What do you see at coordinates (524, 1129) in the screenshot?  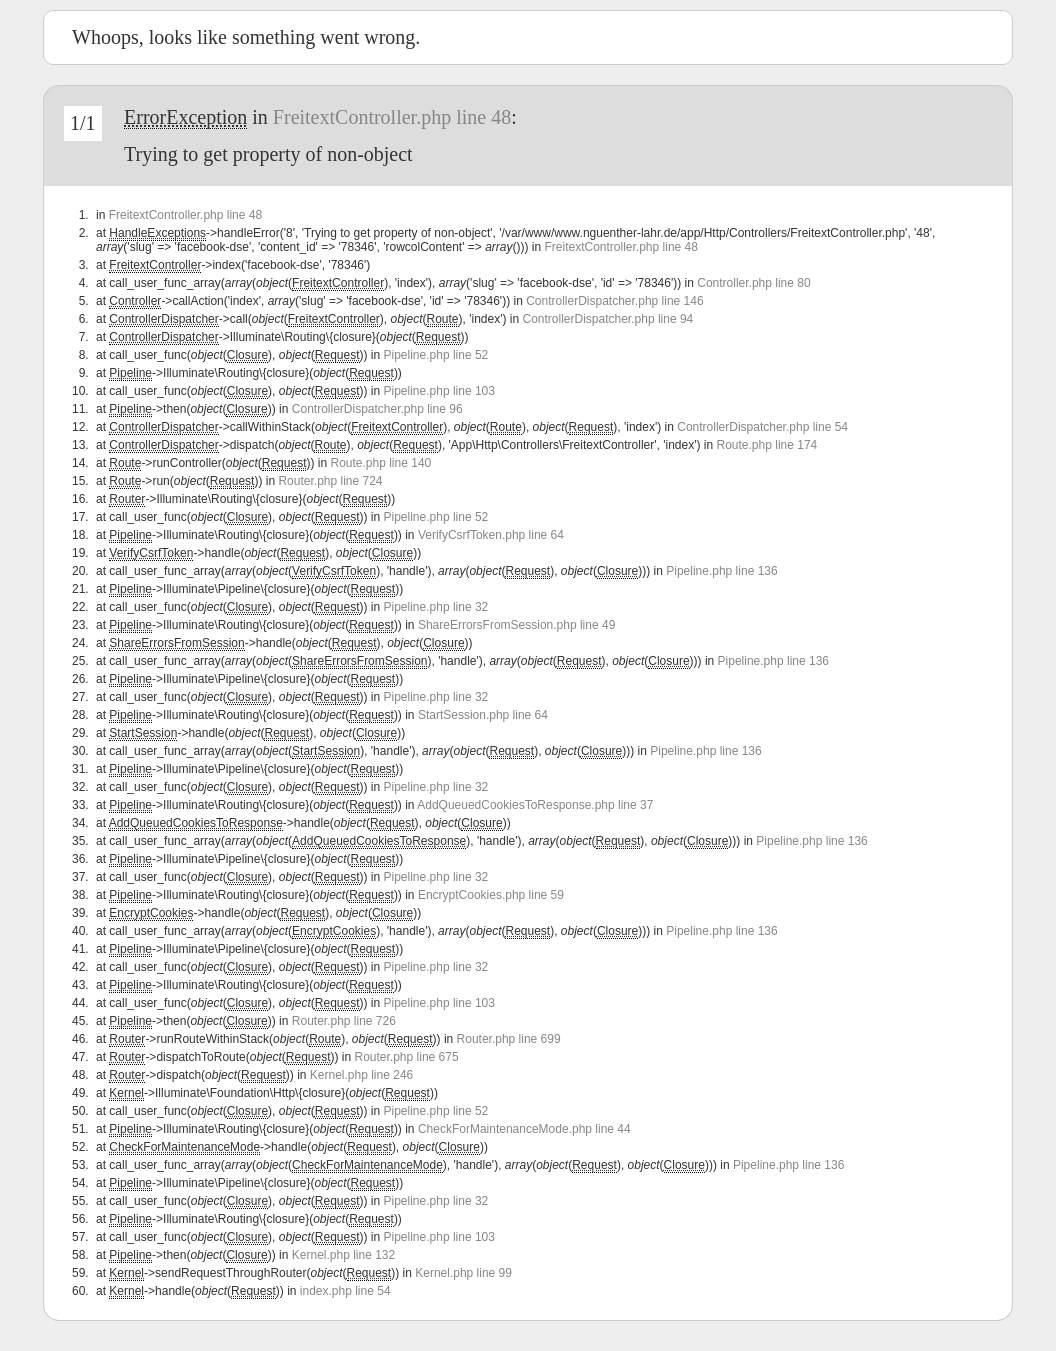 I see `CheckForMaintenanceMode.php line 44` at bounding box center [524, 1129].